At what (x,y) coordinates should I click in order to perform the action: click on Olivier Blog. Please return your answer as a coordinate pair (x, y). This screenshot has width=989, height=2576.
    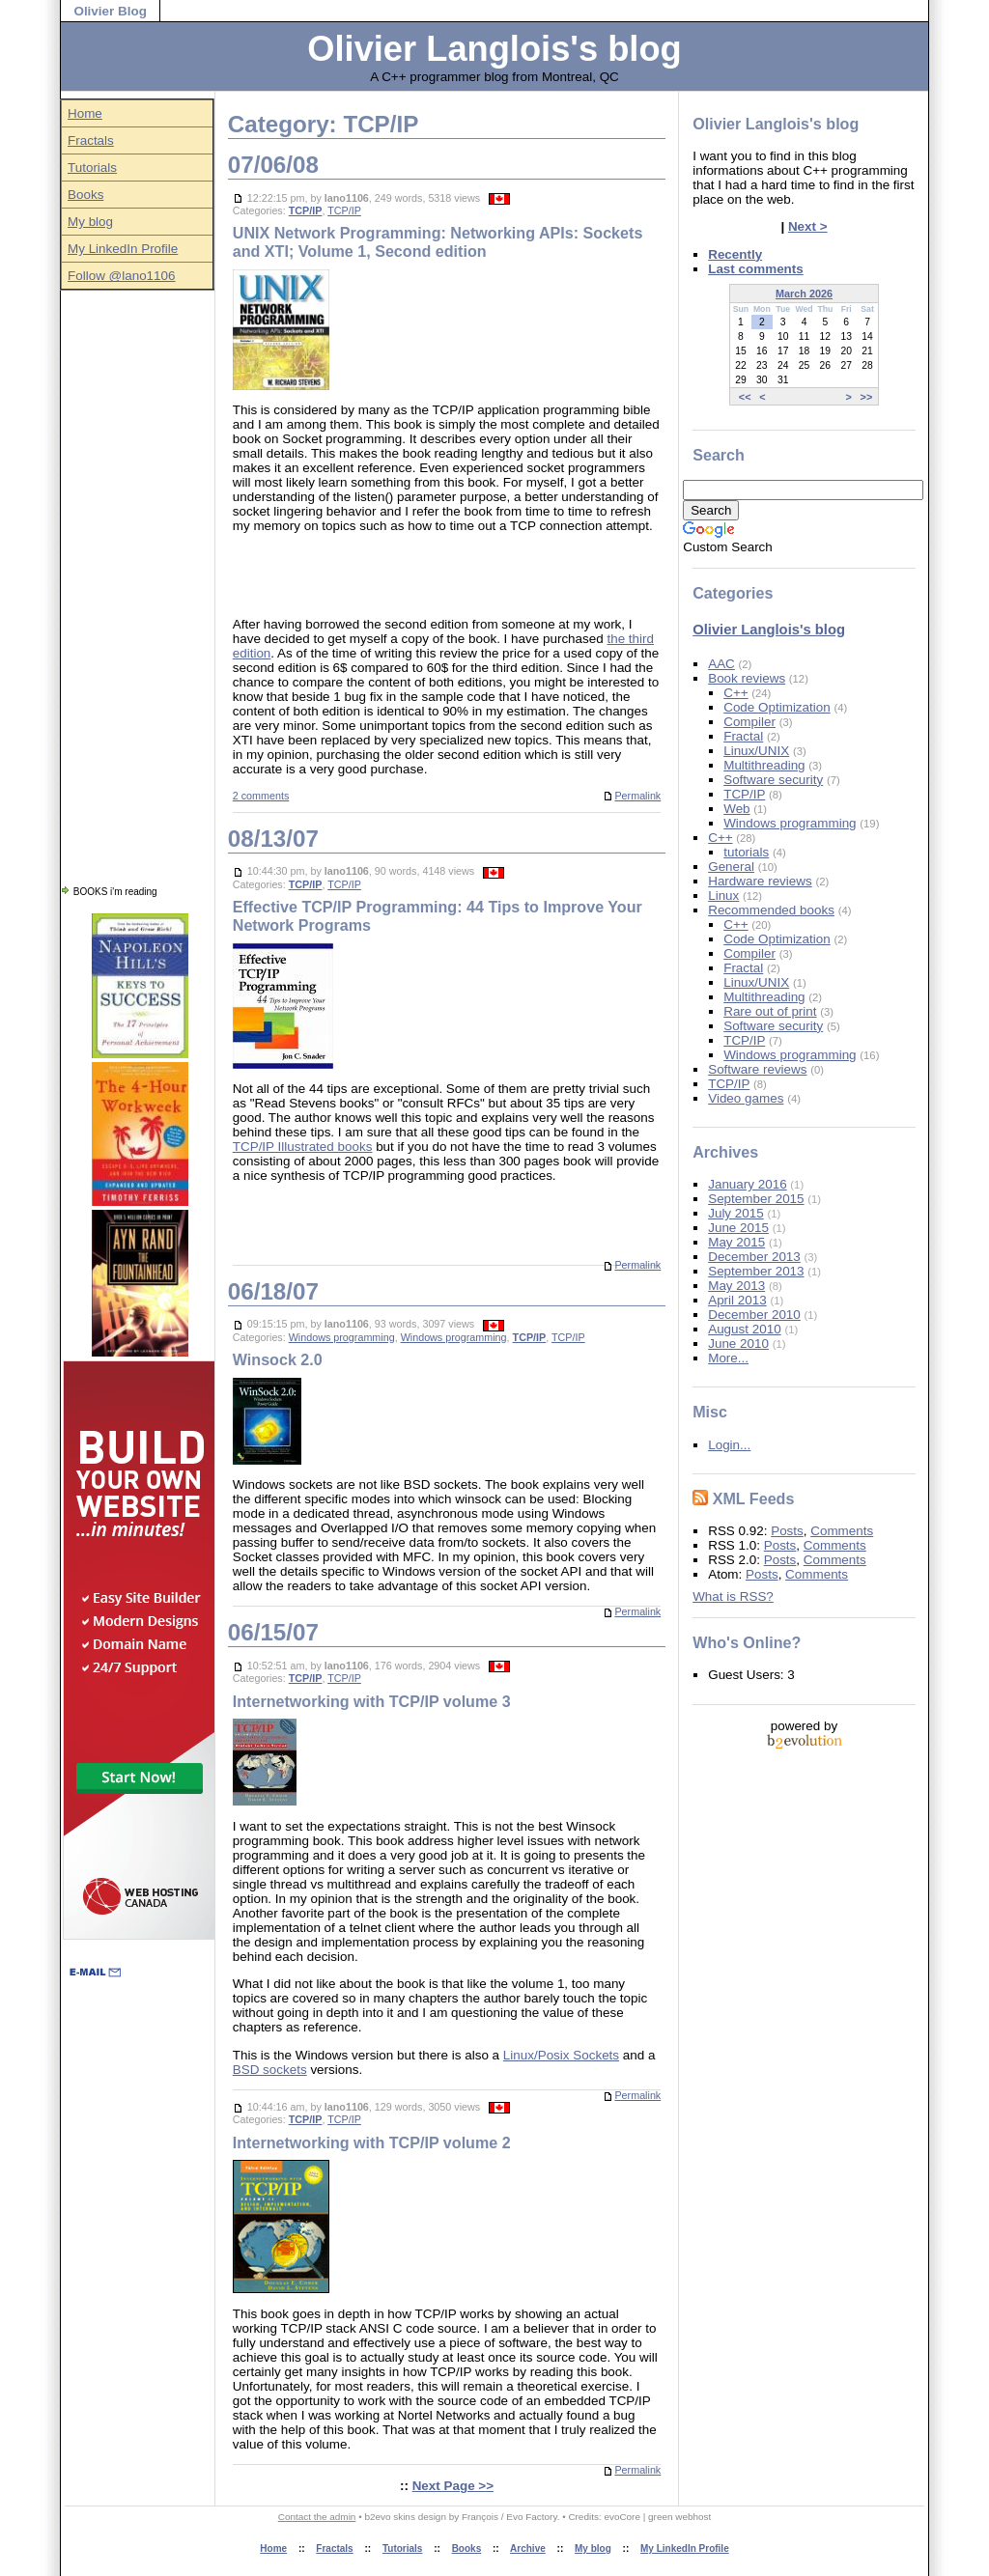
    Looking at the image, I should click on (109, 11).